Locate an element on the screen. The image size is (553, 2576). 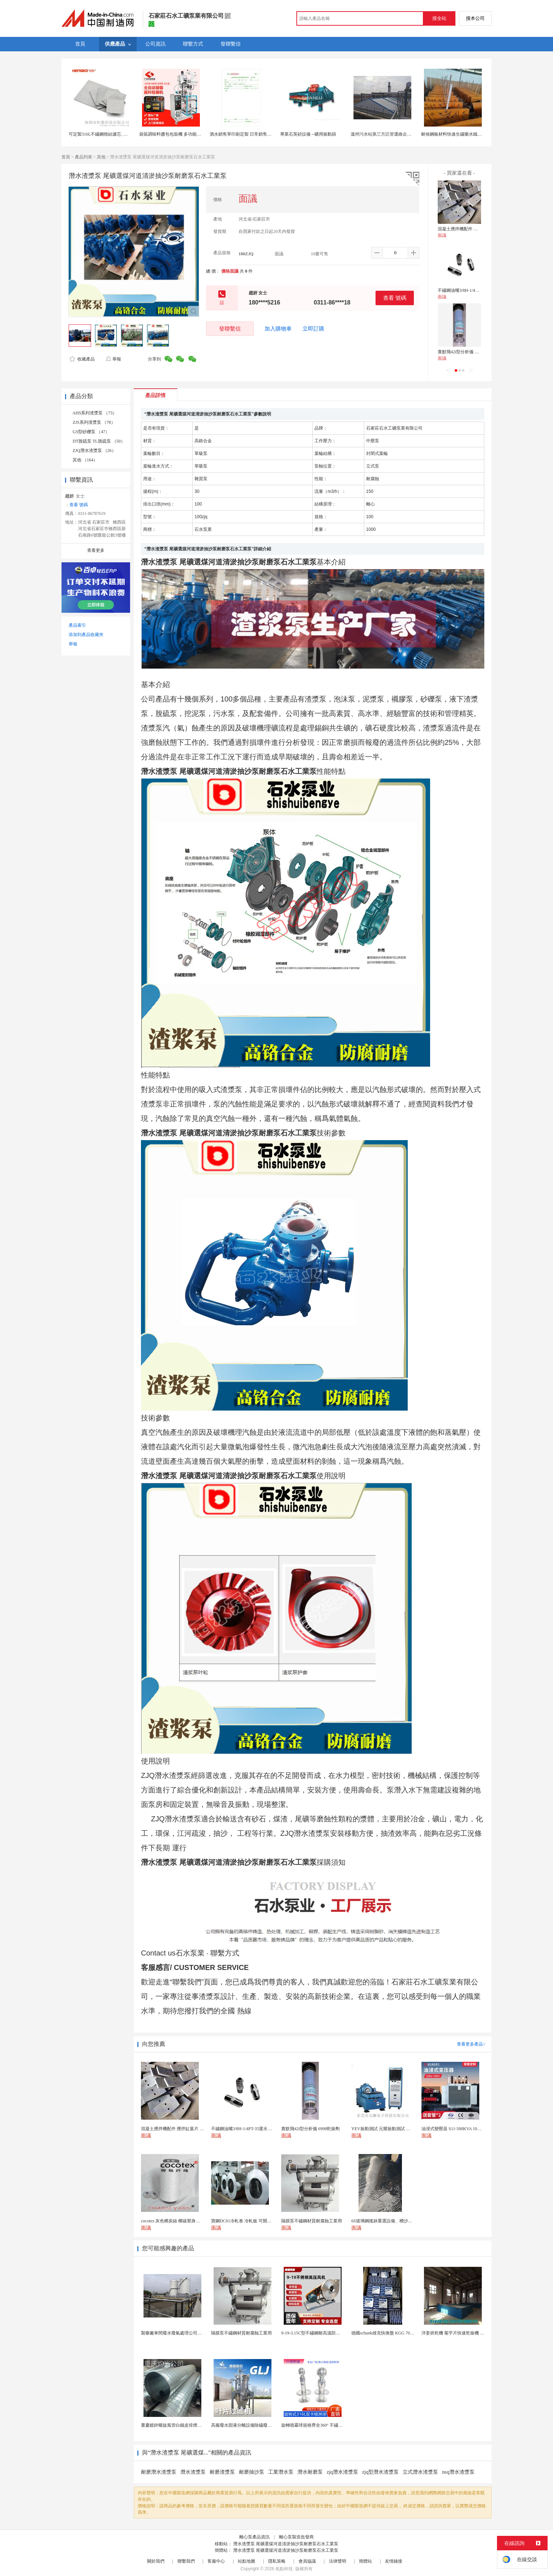
潛水渣漿泵 尾礦選煤河道清淤抽沙泵耐磨泵石水工業泵 is located at coordinates (285, 2543).